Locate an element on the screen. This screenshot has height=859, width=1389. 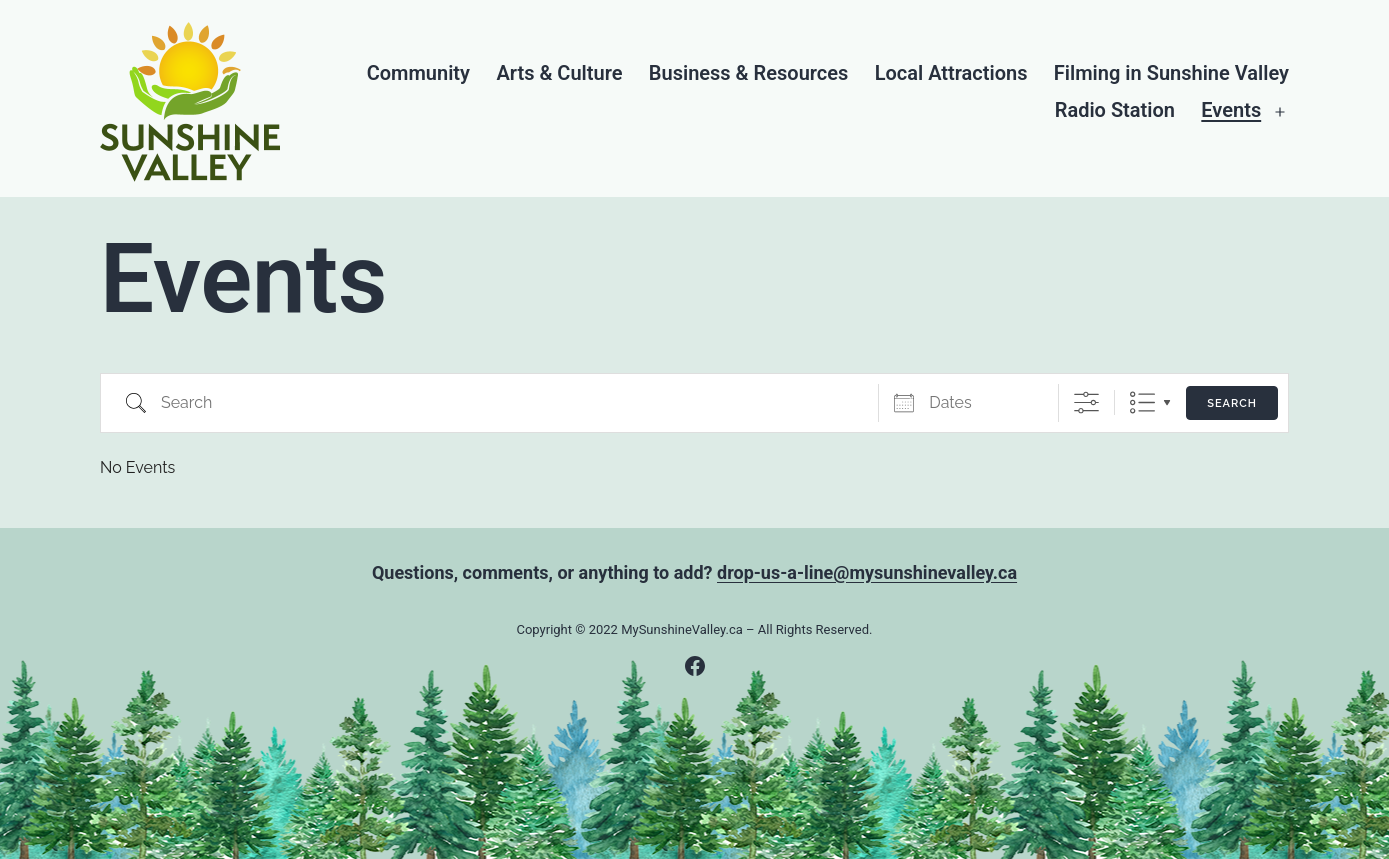
Events is located at coordinates (1231, 110).